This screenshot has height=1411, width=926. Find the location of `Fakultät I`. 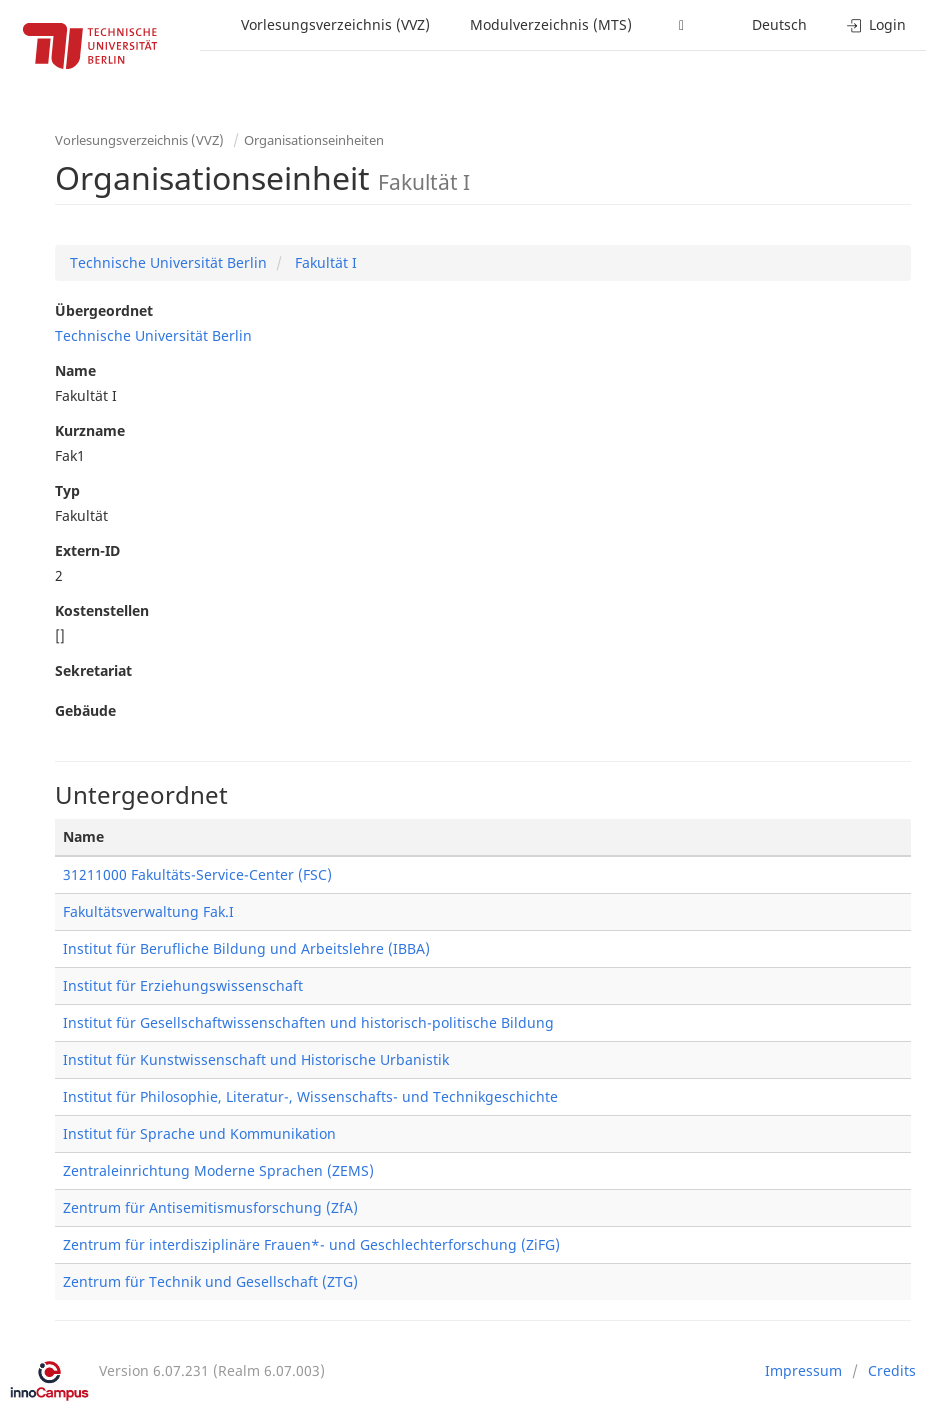

Fakultät I is located at coordinates (324, 262).